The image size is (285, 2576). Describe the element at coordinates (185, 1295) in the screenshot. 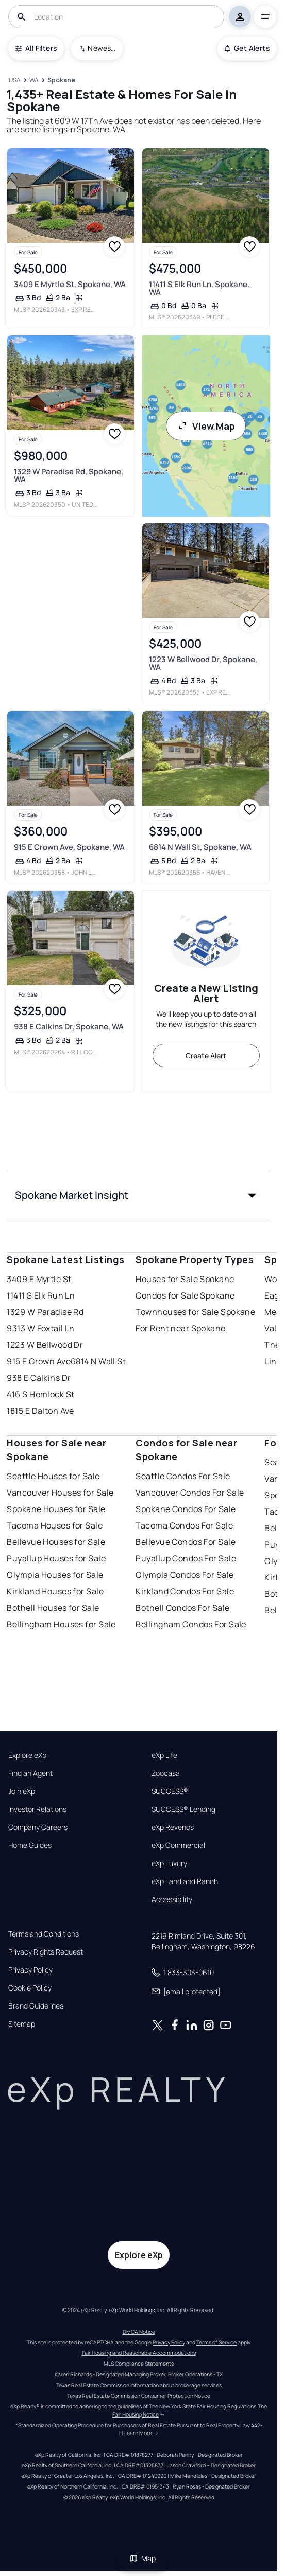

I see `Condos for Sale Spokane` at that location.